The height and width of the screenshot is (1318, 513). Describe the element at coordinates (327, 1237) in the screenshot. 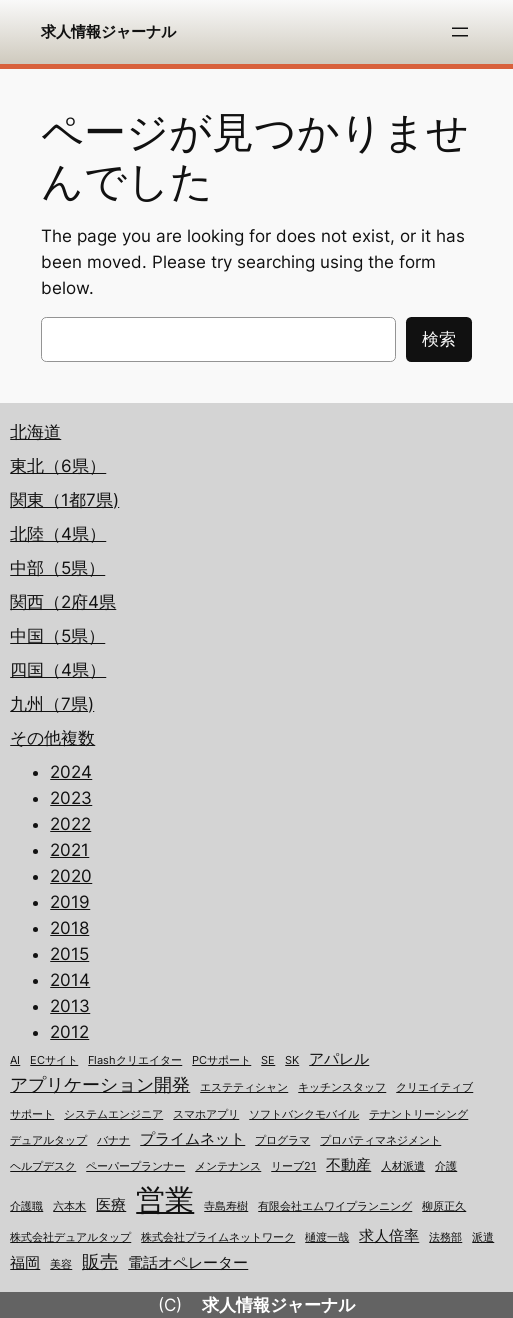

I see `樋渡一哉 [樋渡一哉 (1個の項目)]` at that location.